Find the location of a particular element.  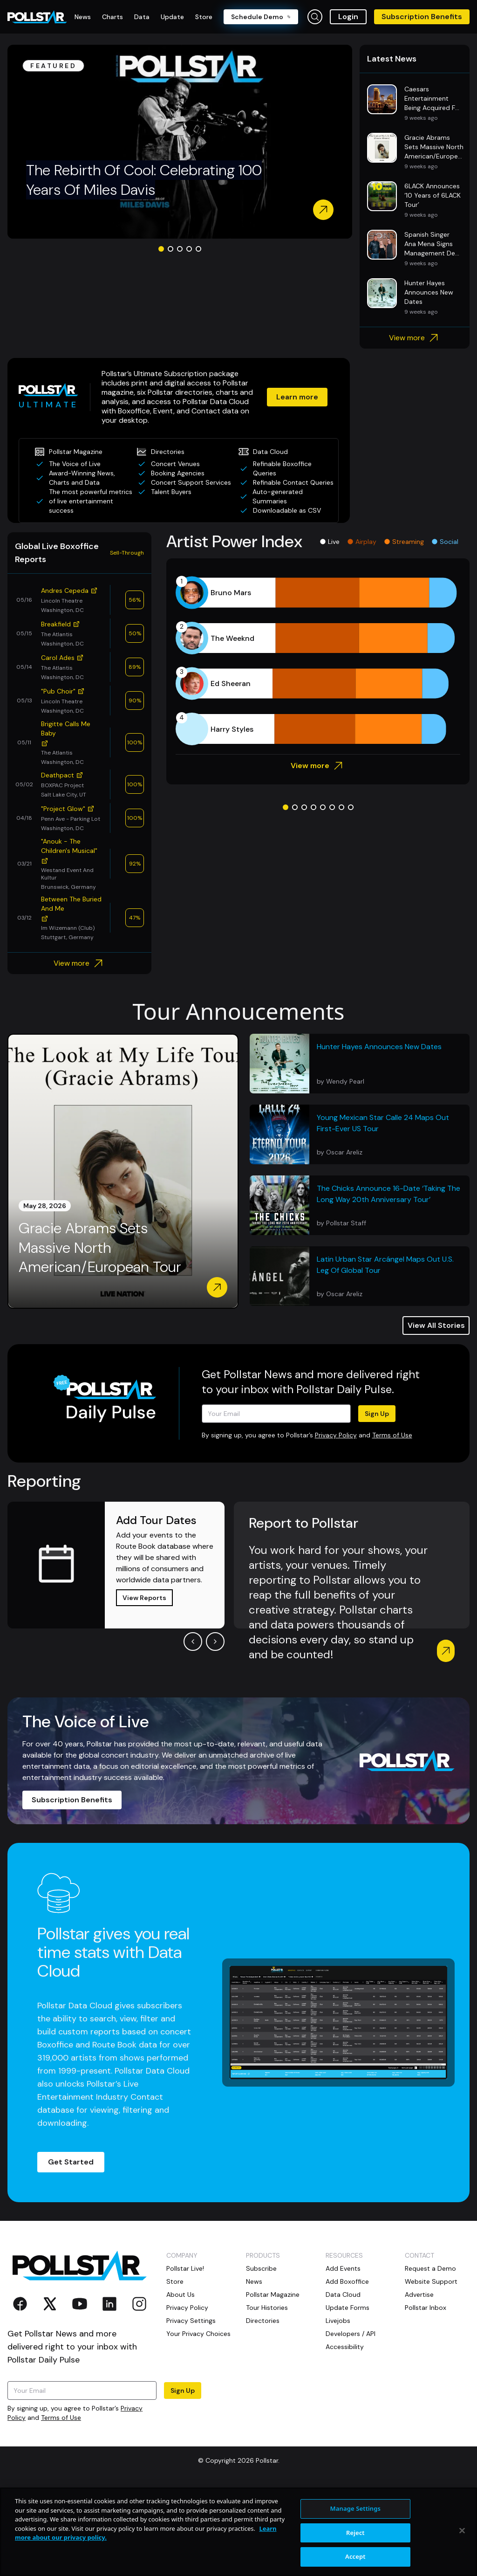

Pollstar Inbox is located at coordinates (425, 2398).